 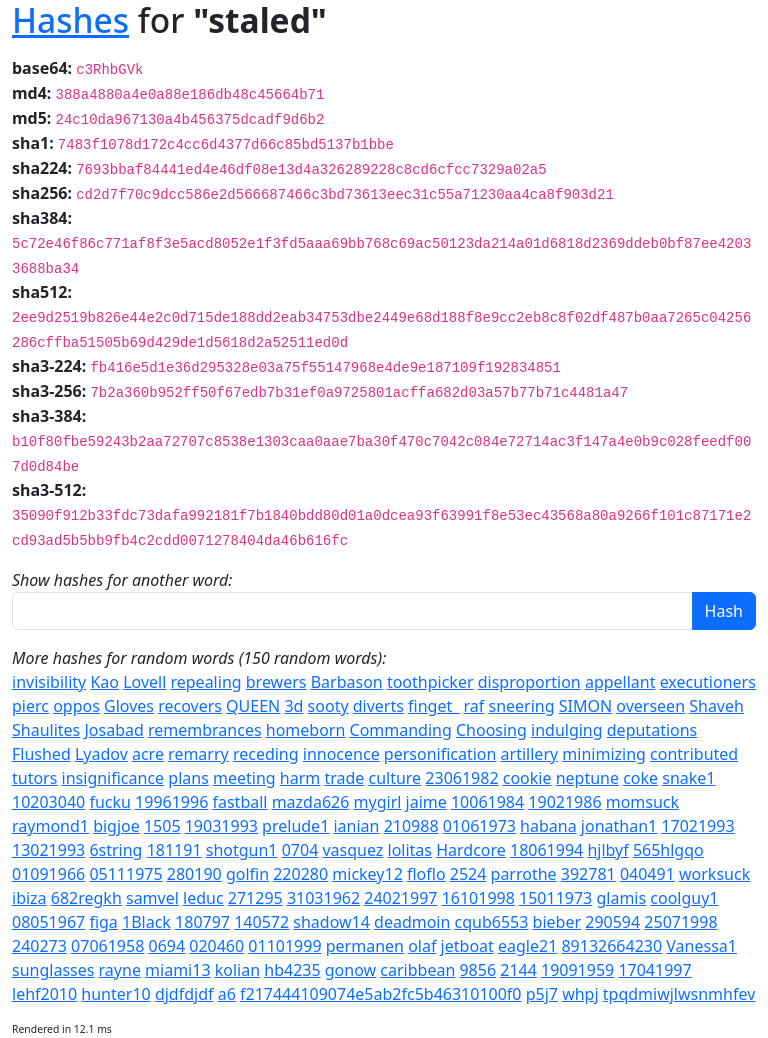 I want to click on pierc, so click(x=30, y=706).